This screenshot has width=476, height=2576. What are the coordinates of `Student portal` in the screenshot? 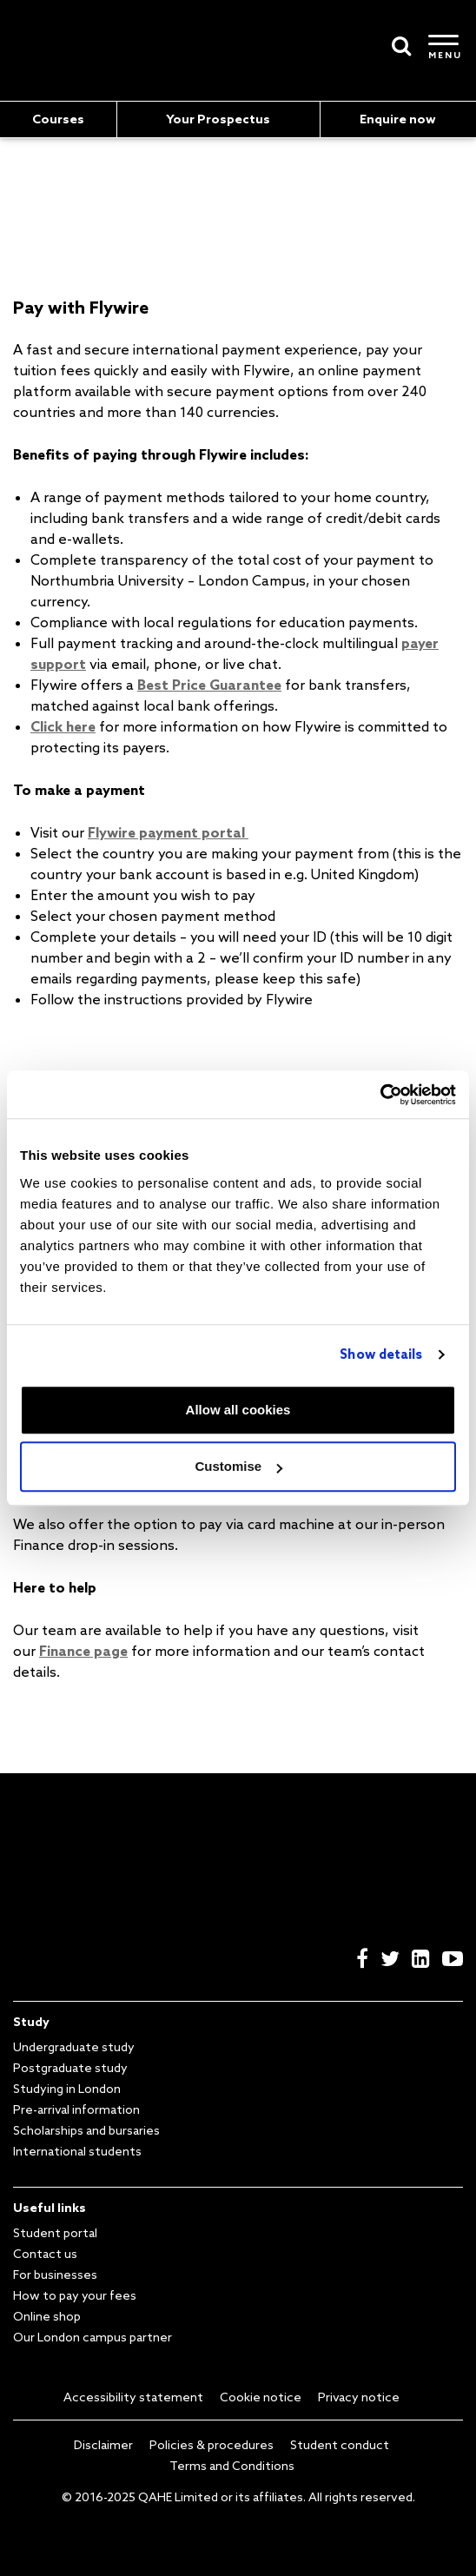 It's located at (55, 2233).